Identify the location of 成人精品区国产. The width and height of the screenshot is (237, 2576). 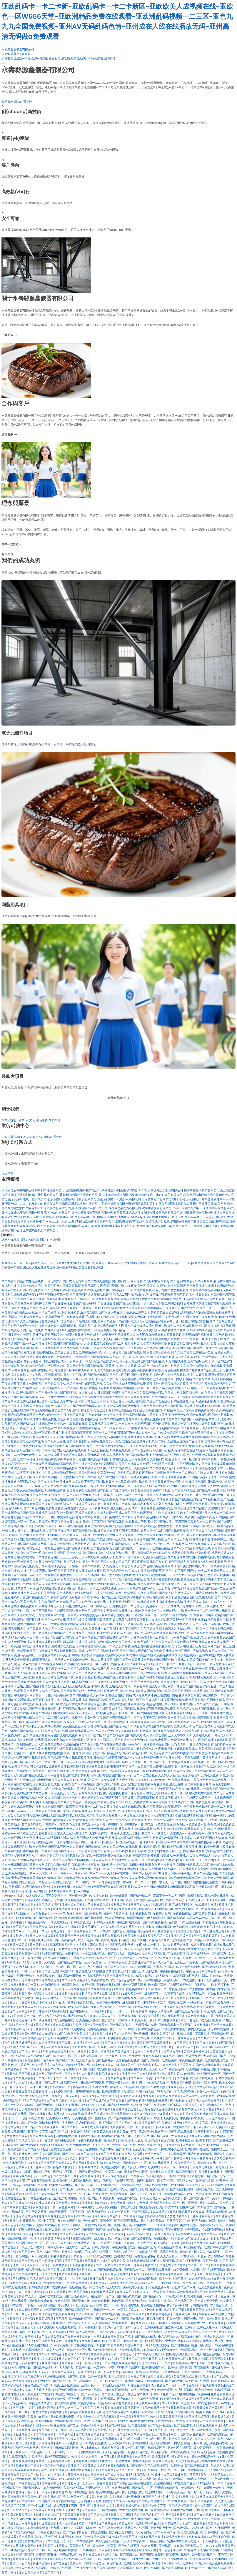
(129, 1512).